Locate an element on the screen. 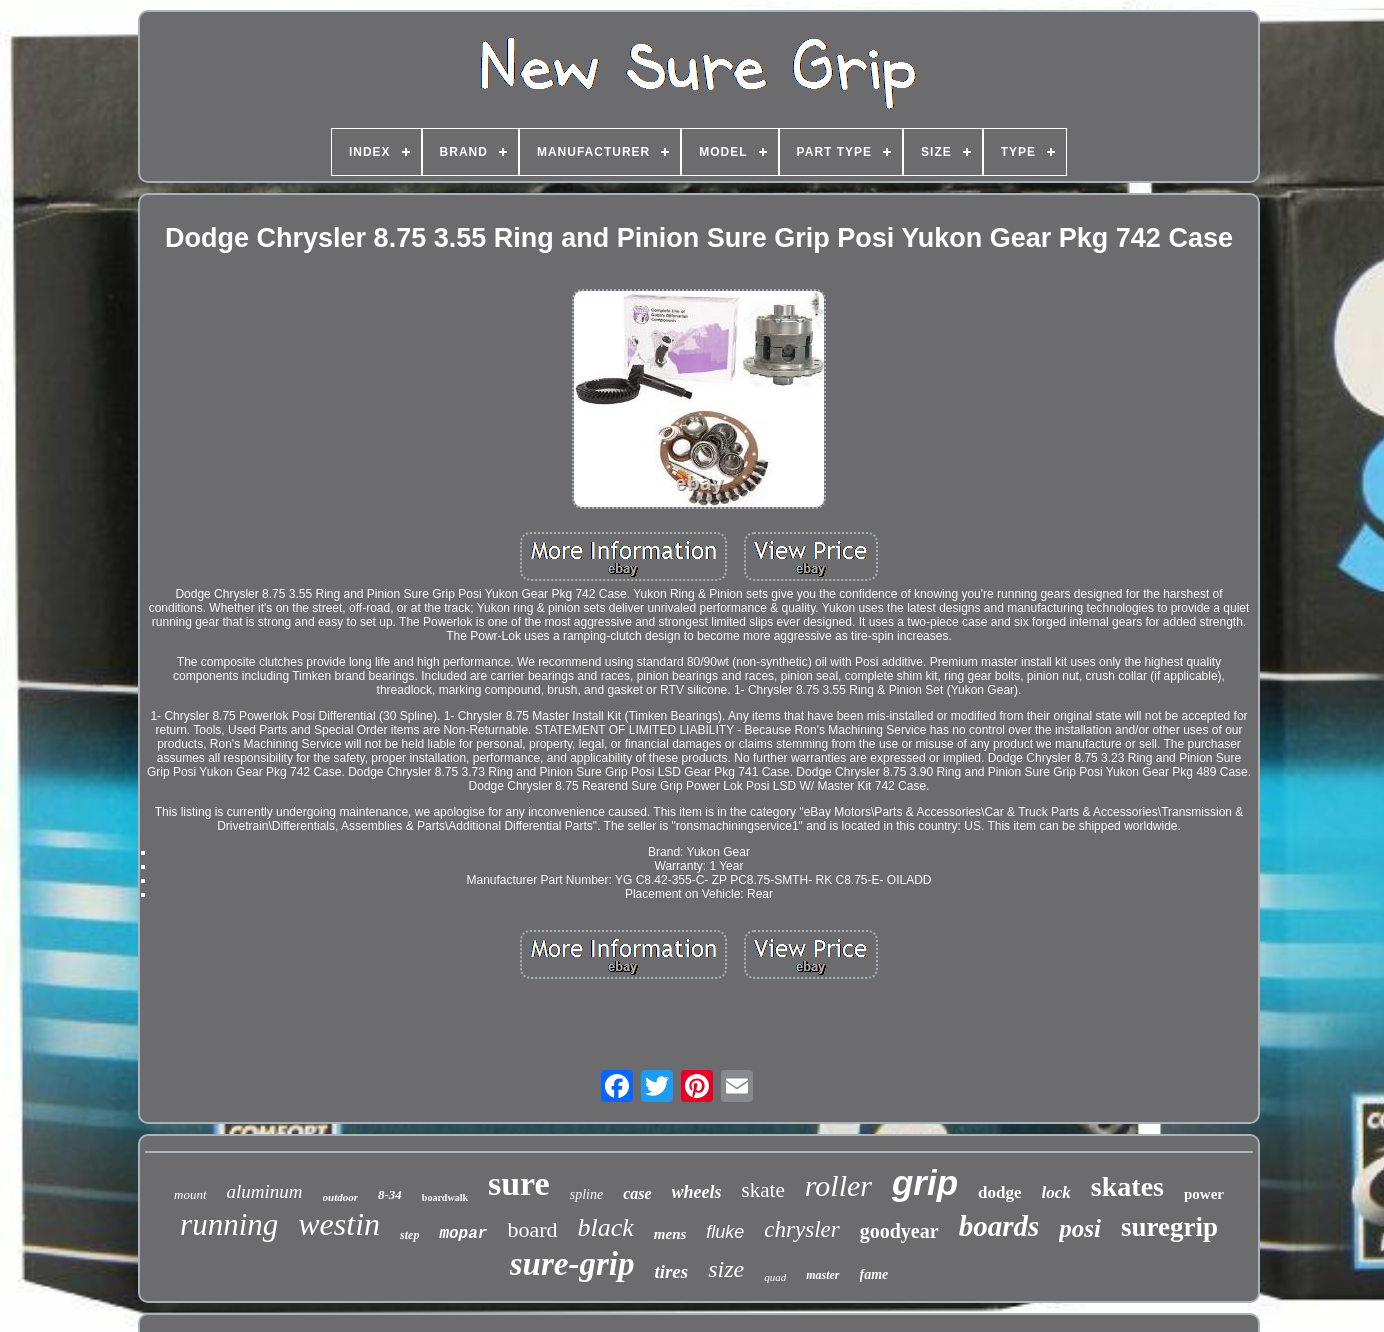 The image size is (1384, 1332). lock is located at coordinates (1056, 1192).